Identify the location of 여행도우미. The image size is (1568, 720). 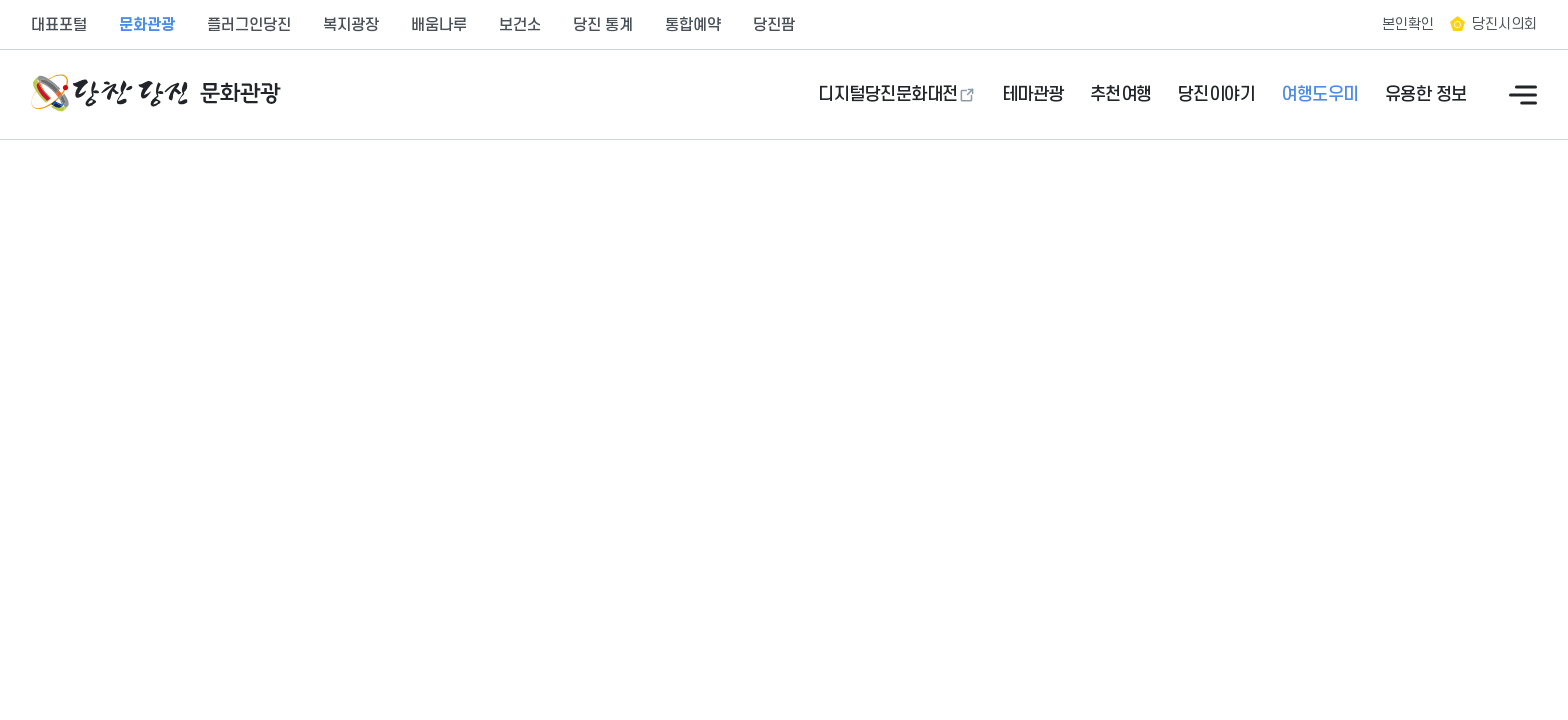
(1320, 94).